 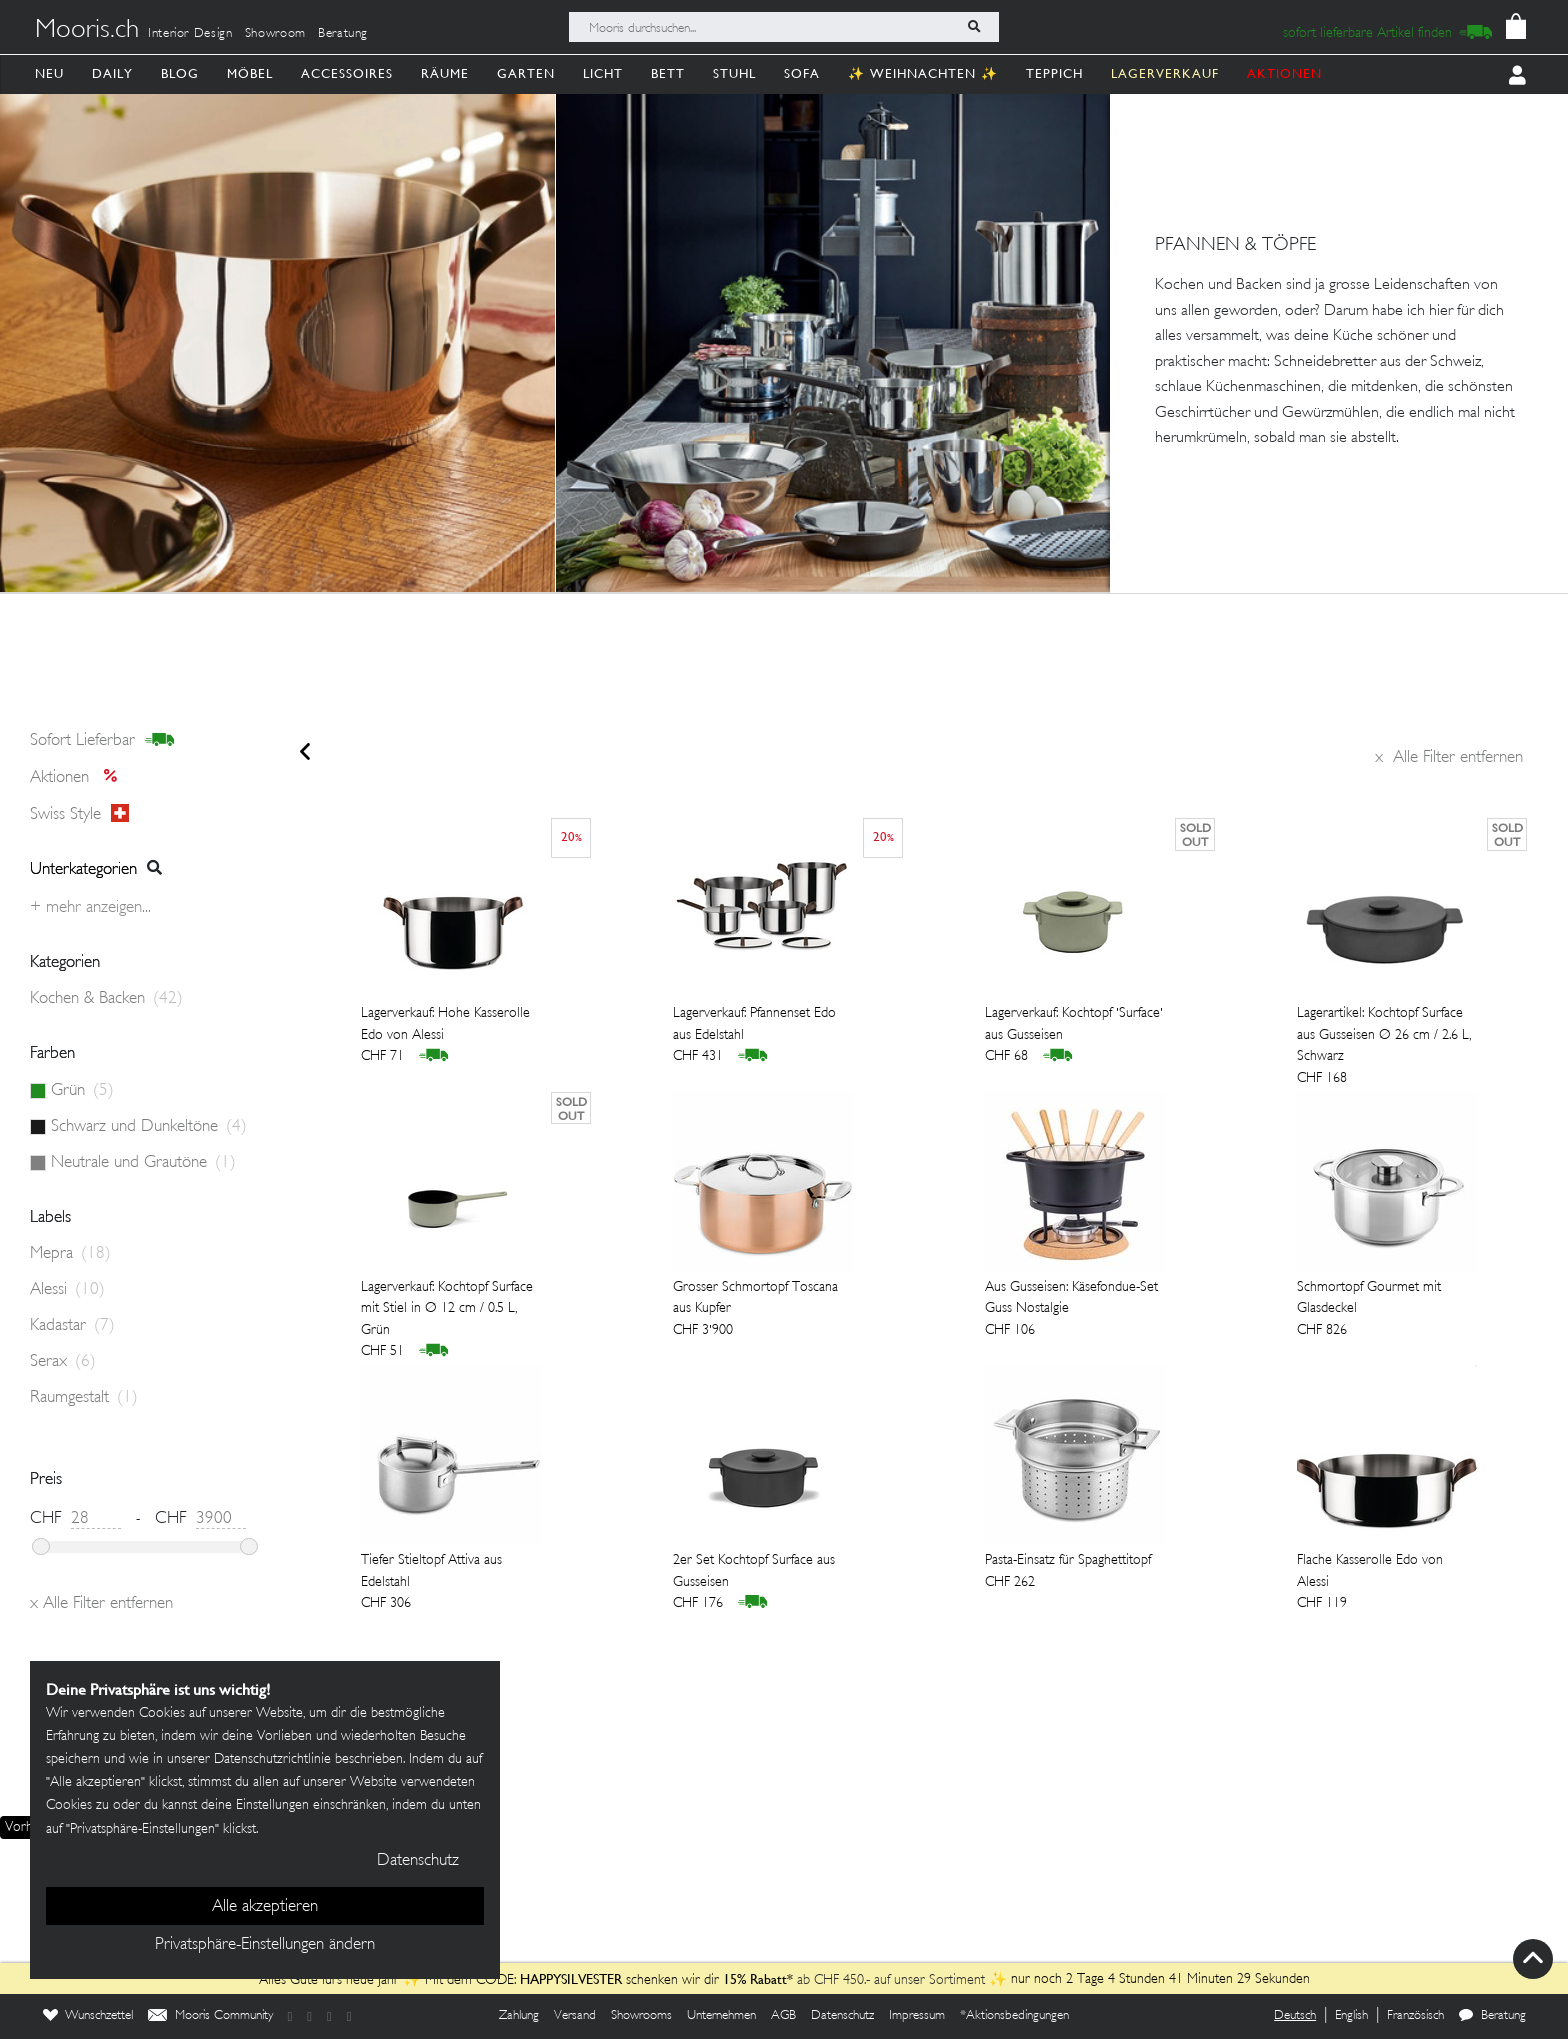 What do you see at coordinates (1284, 73) in the screenshot?
I see `AKTIONEN` at bounding box center [1284, 73].